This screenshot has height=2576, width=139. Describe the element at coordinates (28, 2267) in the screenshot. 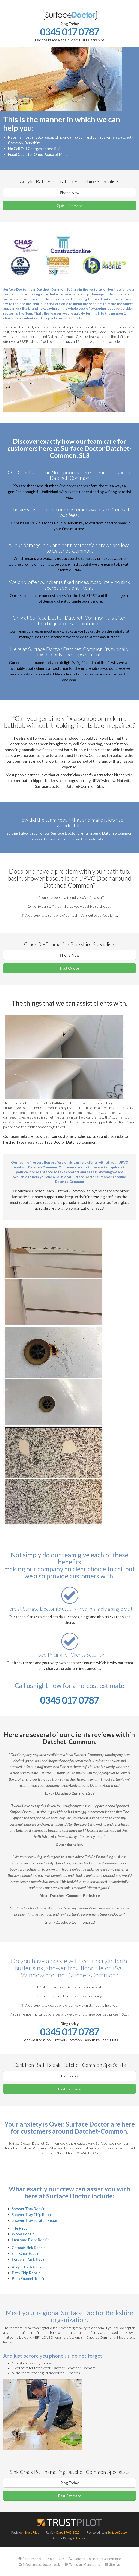

I see `Acrylic Bath Repair` at that location.